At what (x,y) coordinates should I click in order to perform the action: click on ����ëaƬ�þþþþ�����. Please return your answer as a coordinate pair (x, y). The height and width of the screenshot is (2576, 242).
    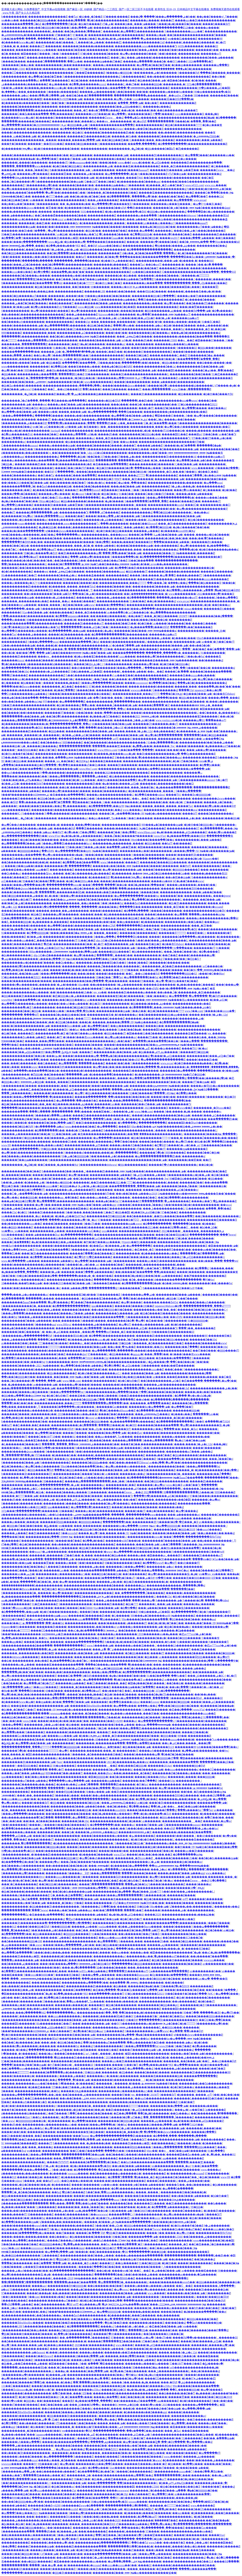
    Looking at the image, I should click on (66, 2330).